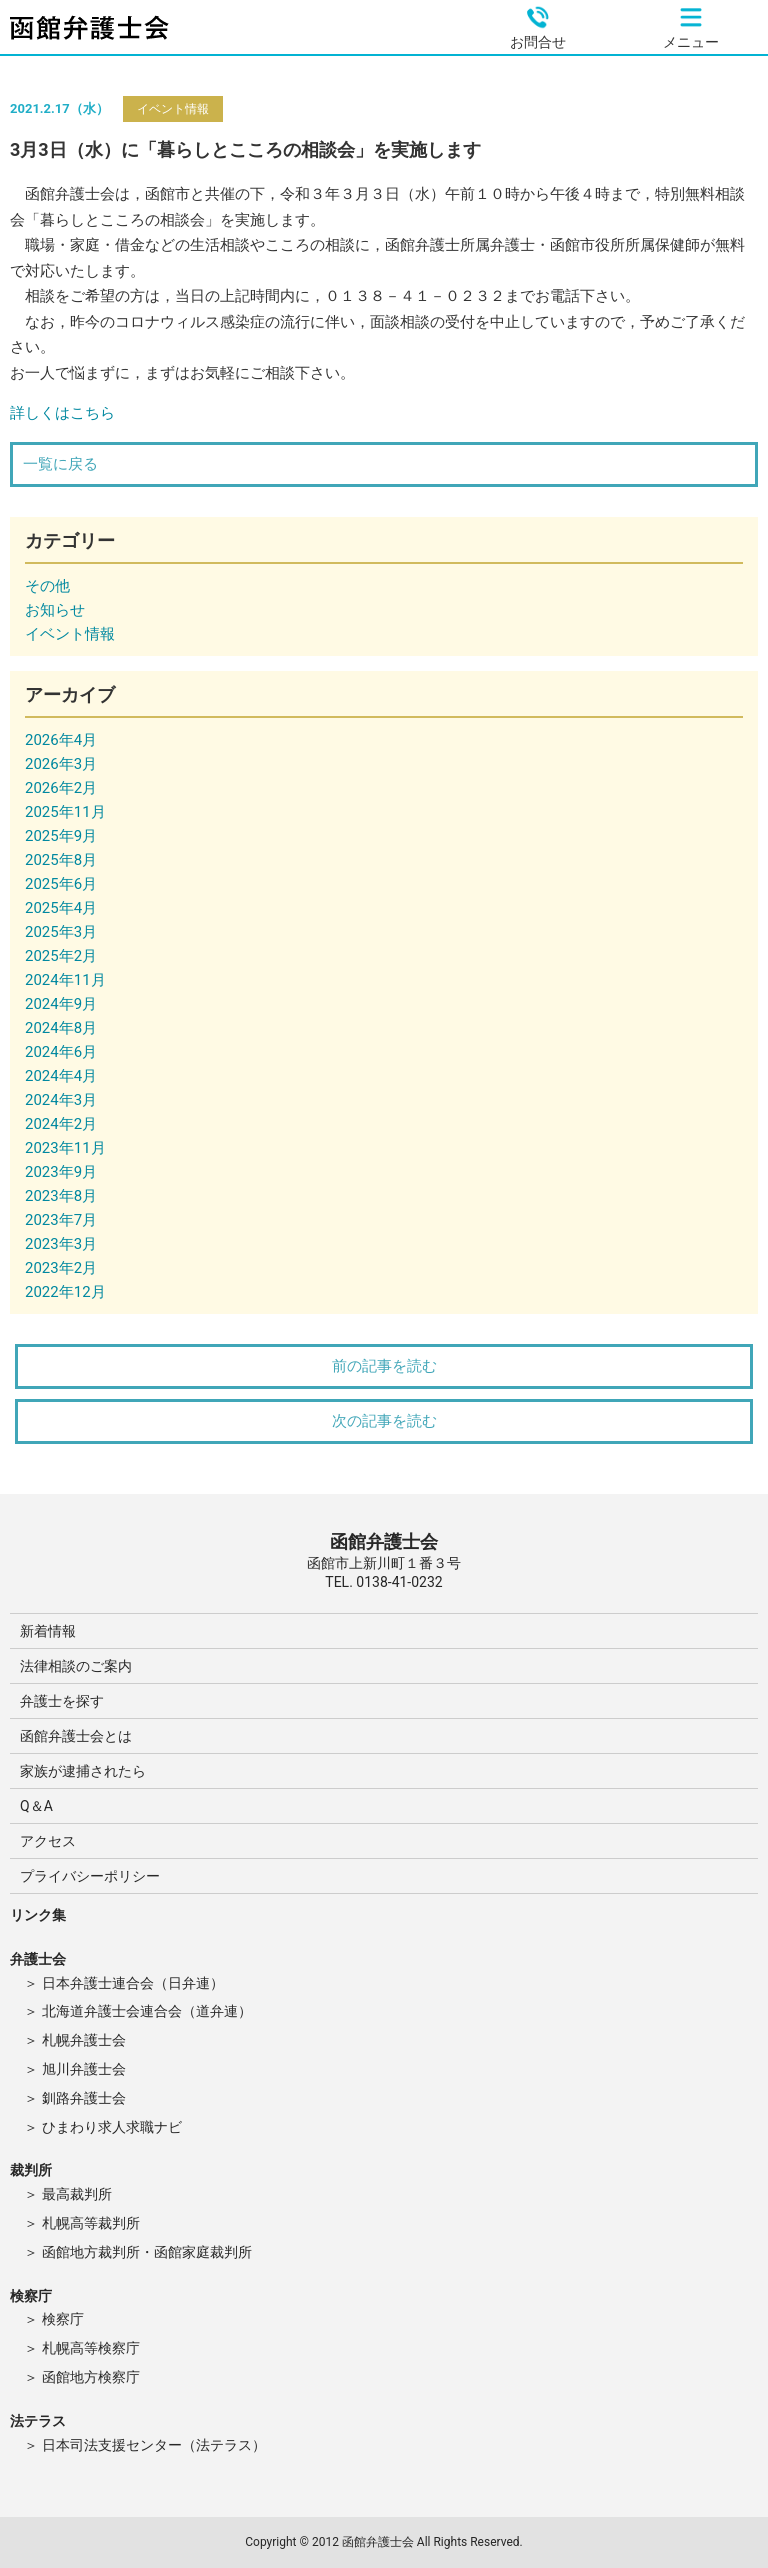 The height and width of the screenshot is (2568, 768). Describe the element at coordinates (61, 788) in the screenshot. I see `2026年2月` at that location.